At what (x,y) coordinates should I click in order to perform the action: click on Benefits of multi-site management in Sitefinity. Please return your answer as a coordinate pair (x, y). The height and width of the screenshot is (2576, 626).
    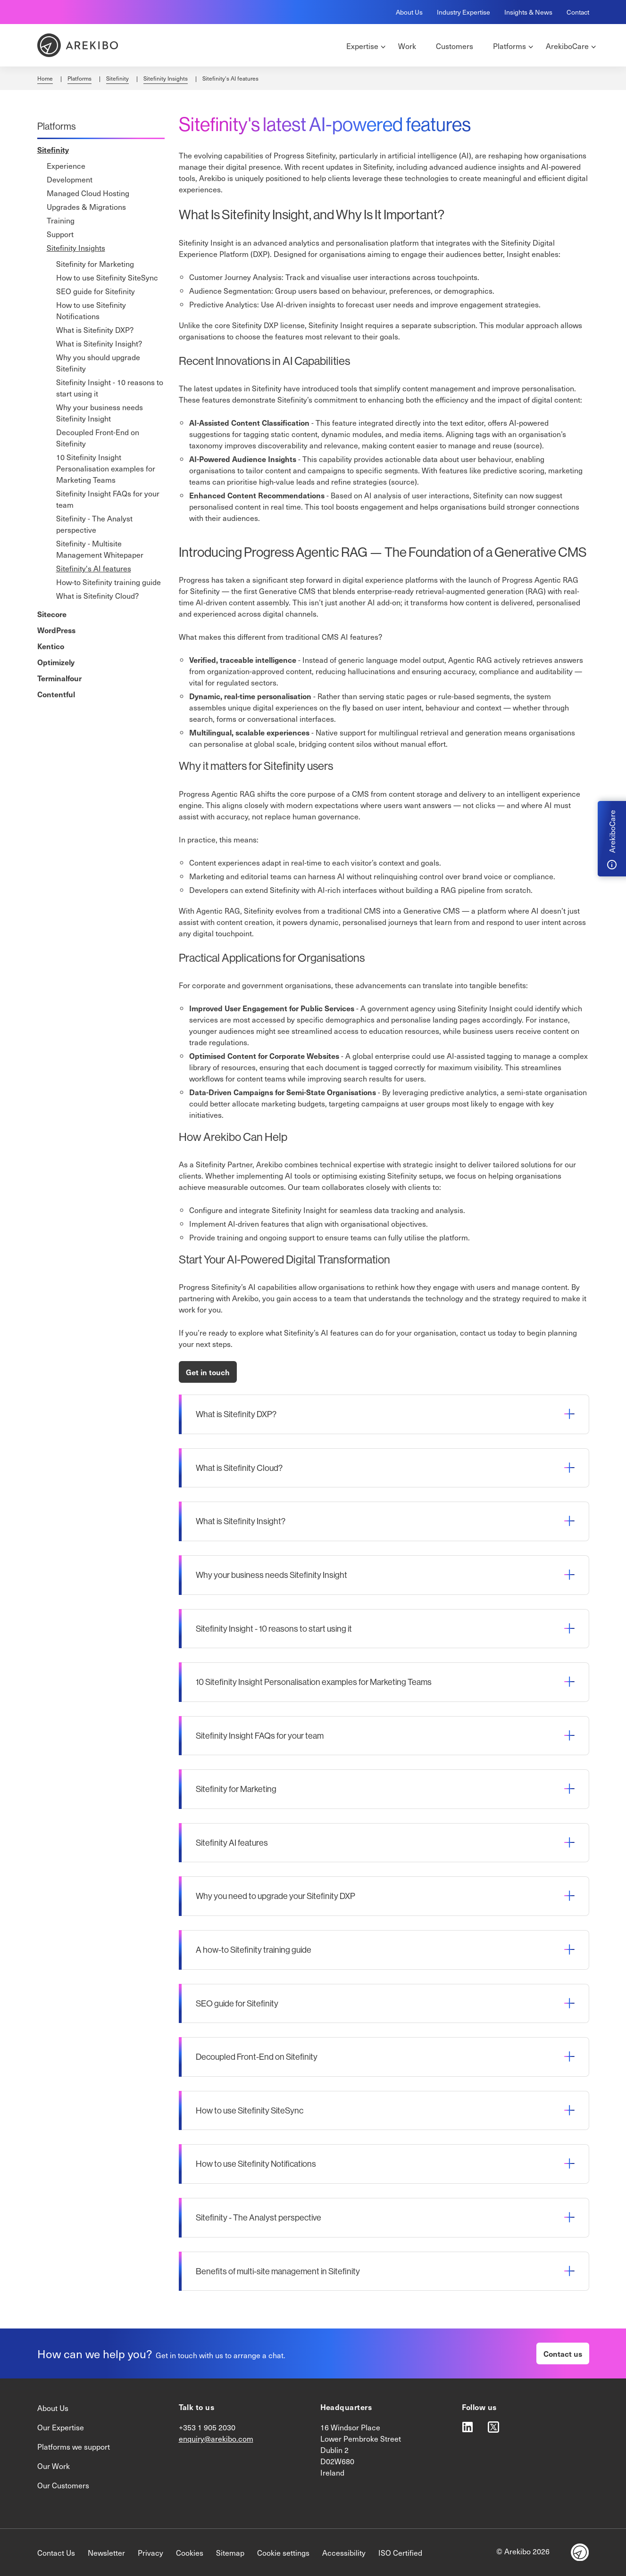
    Looking at the image, I should click on (278, 2271).